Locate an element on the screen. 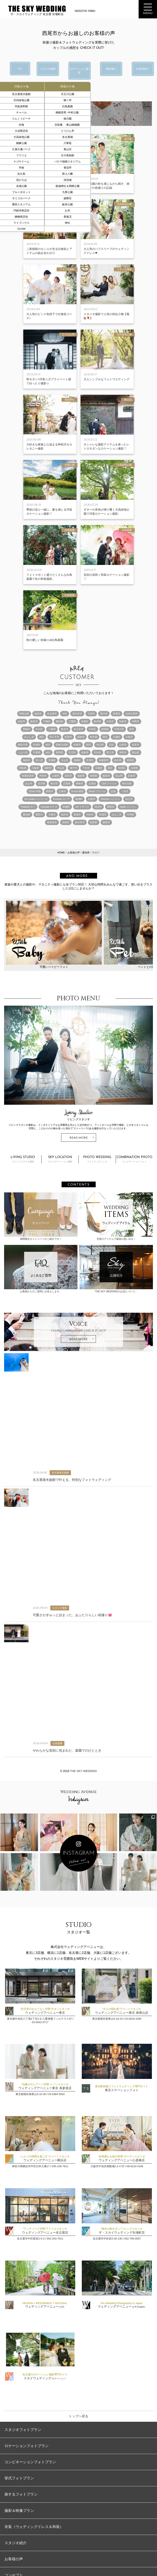 The width and height of the screenshot is (157, 2576). 大阪市中央区南船場2-2-4 2F is located at coordinates (107, 2166).